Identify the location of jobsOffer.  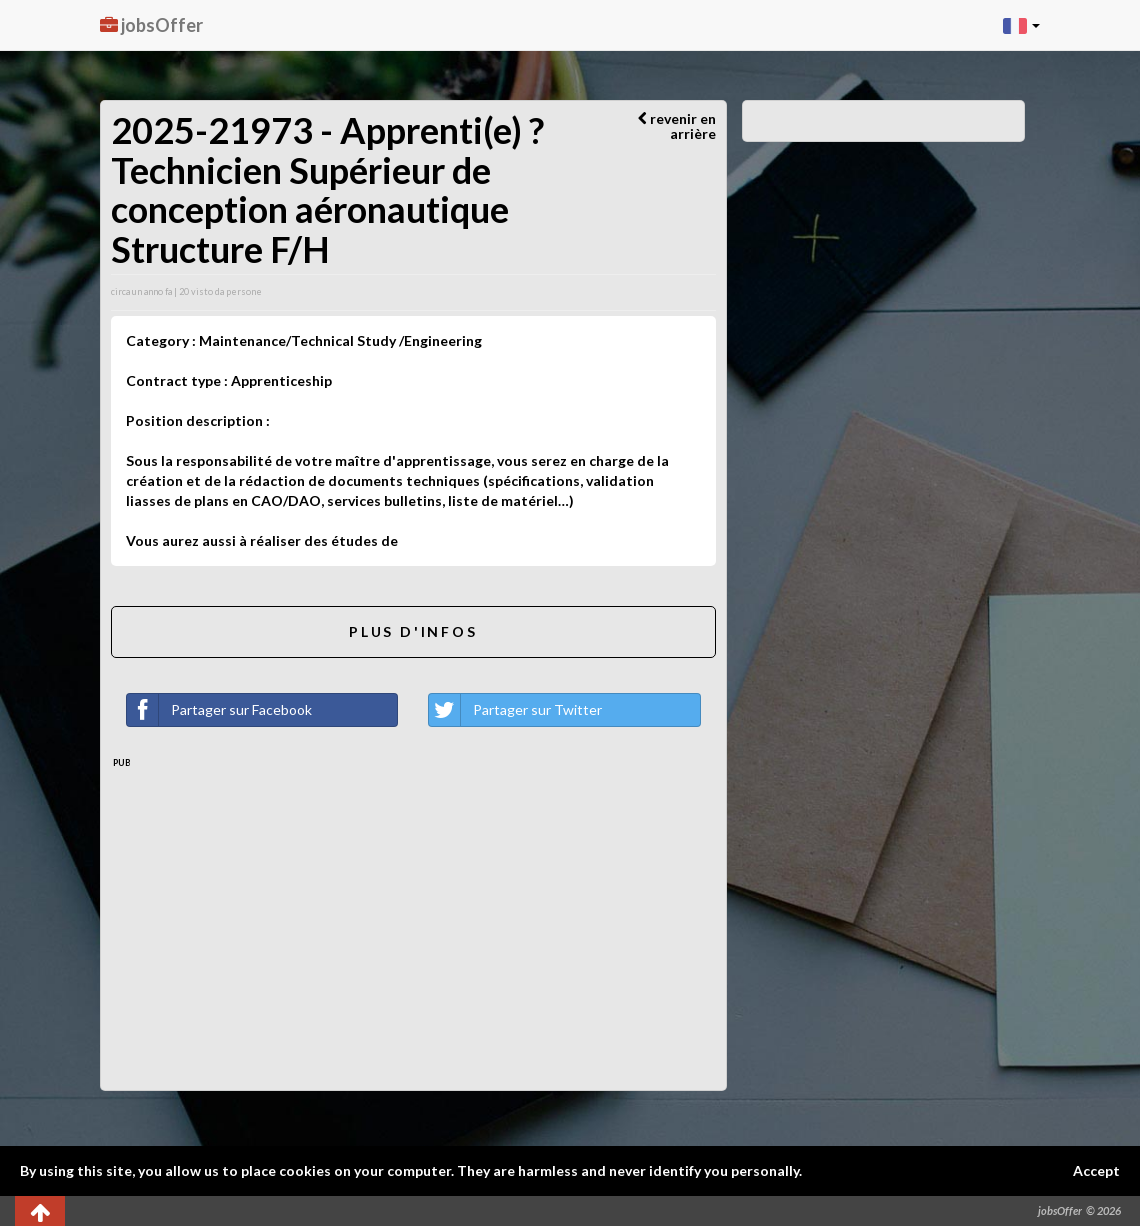
(151, 25).